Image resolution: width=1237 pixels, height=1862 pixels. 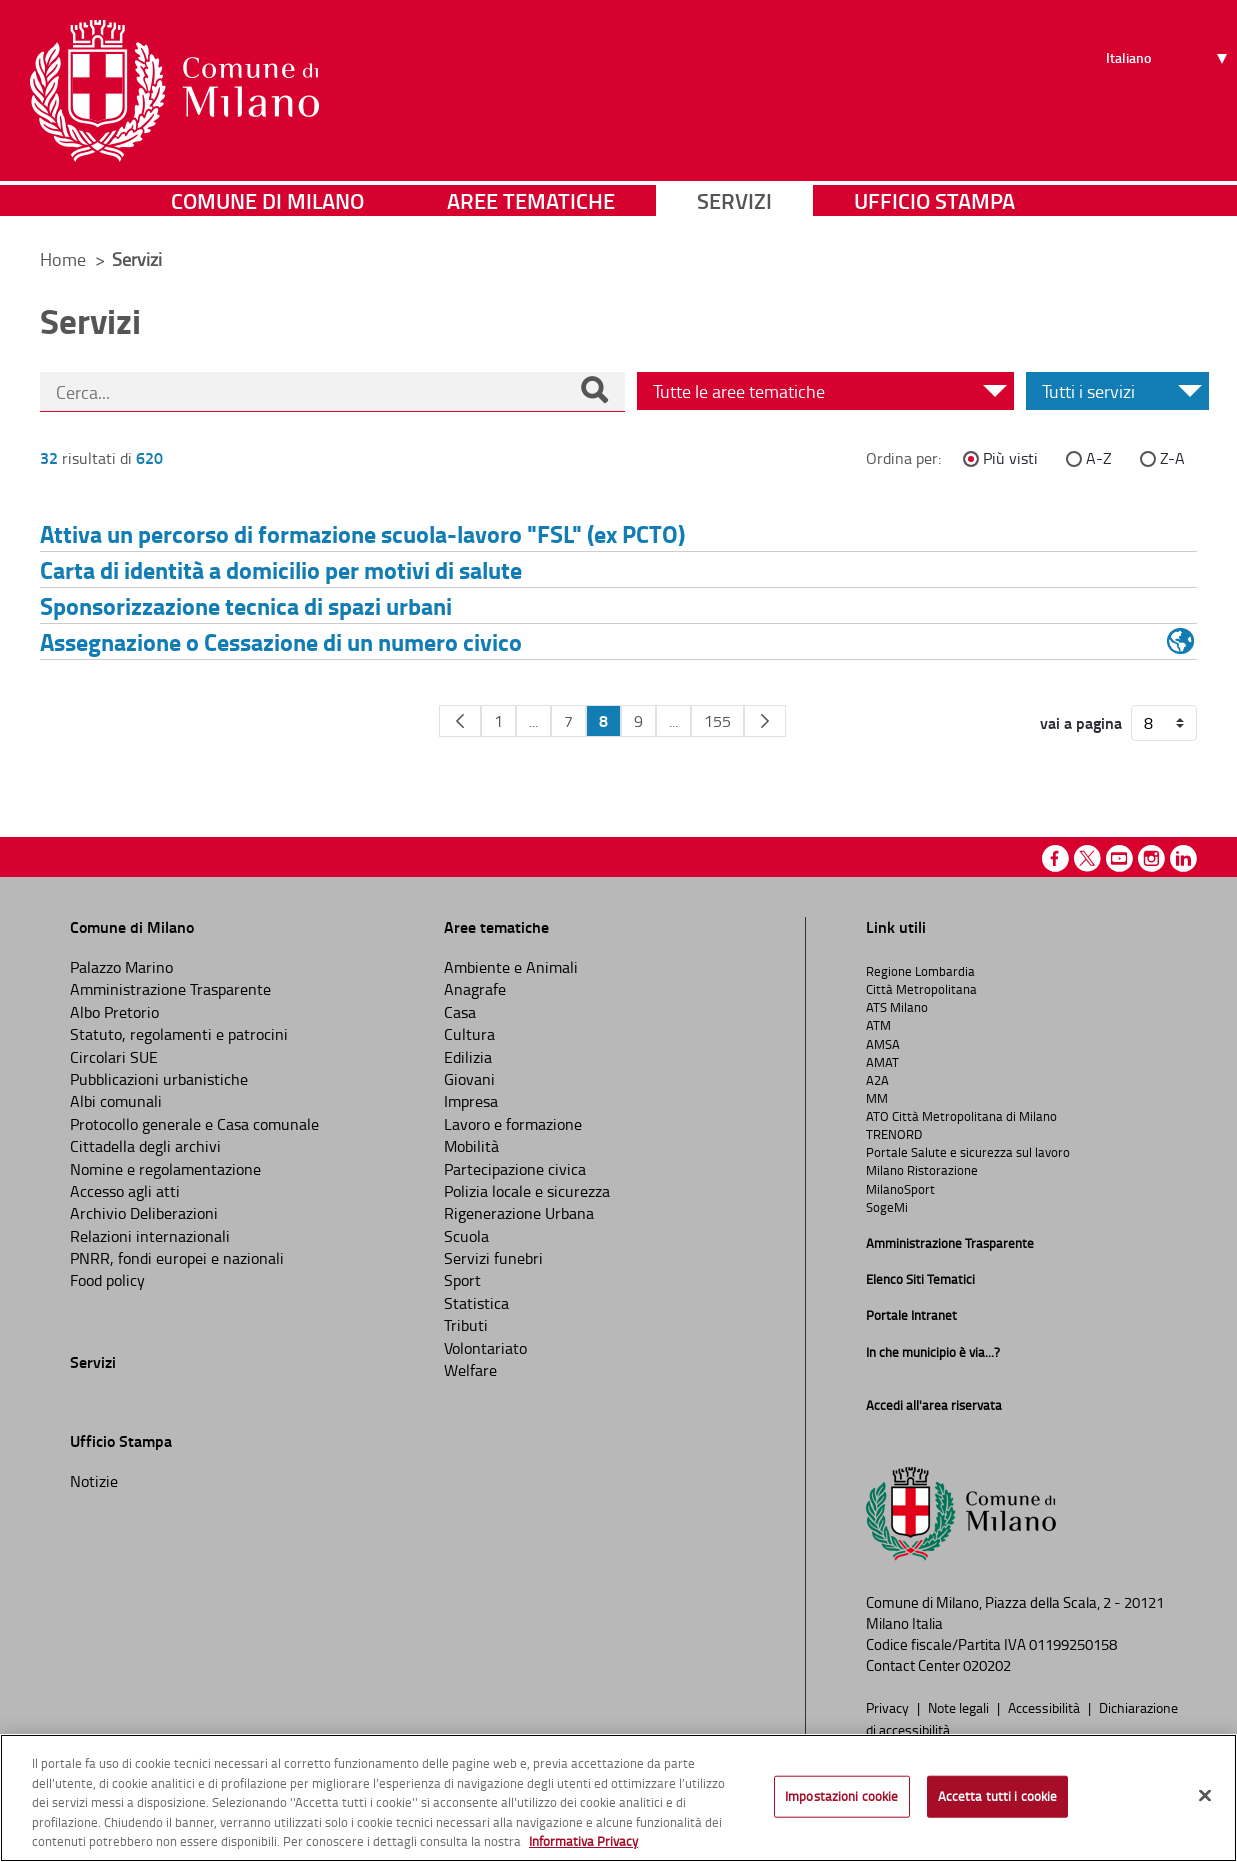 I want to click on Cittadella degli archivi, so click(x=145, y=1146).